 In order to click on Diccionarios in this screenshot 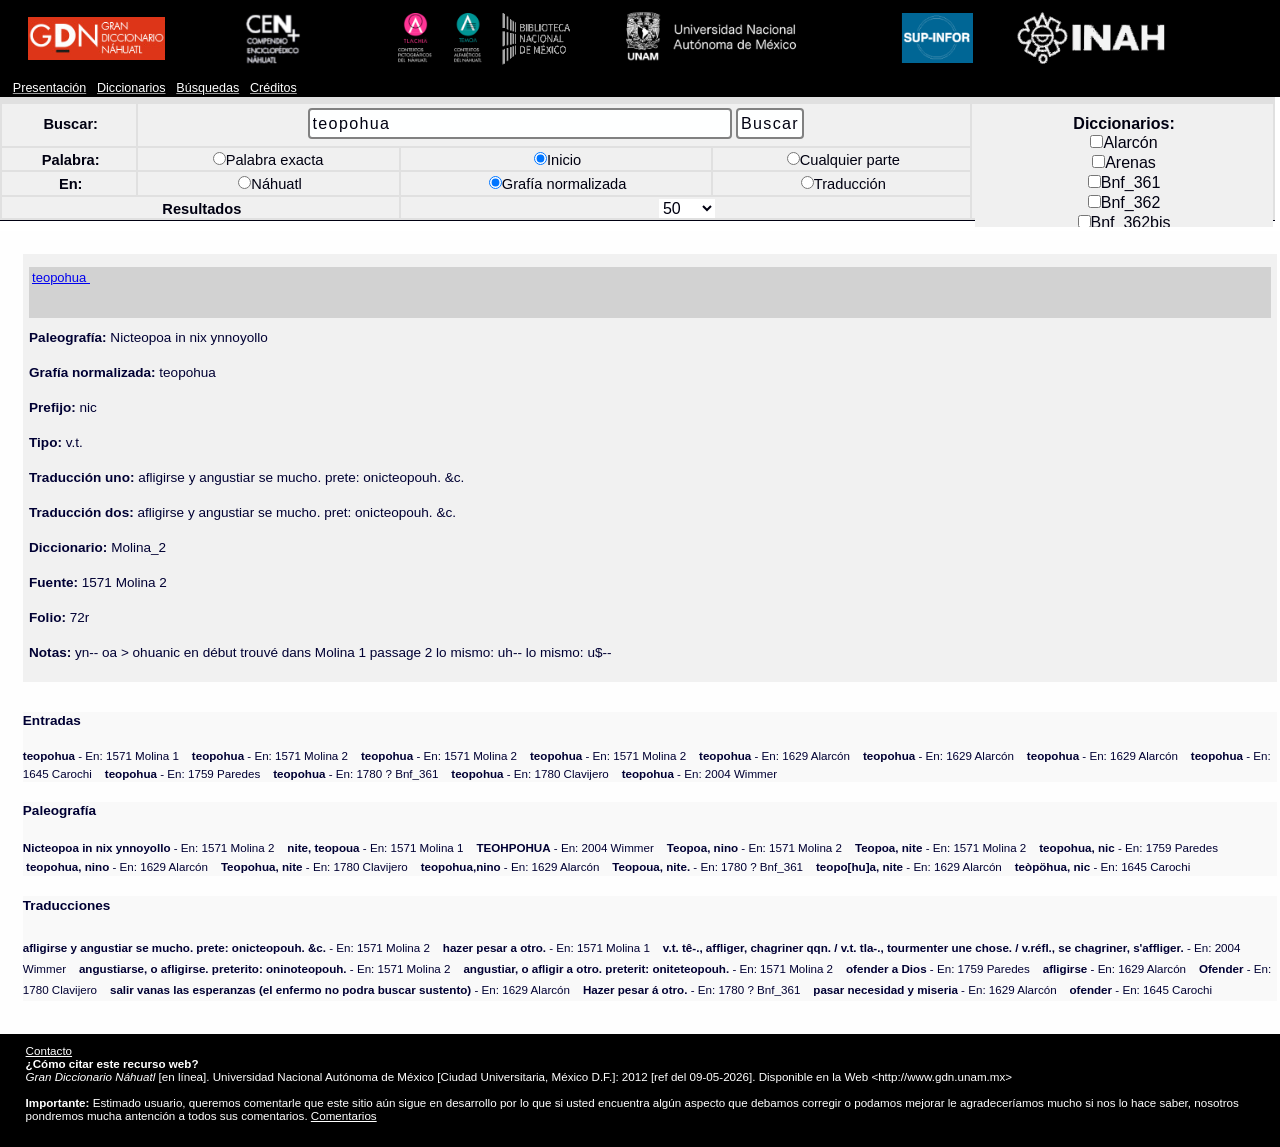, I will do `click(131, 88)`.